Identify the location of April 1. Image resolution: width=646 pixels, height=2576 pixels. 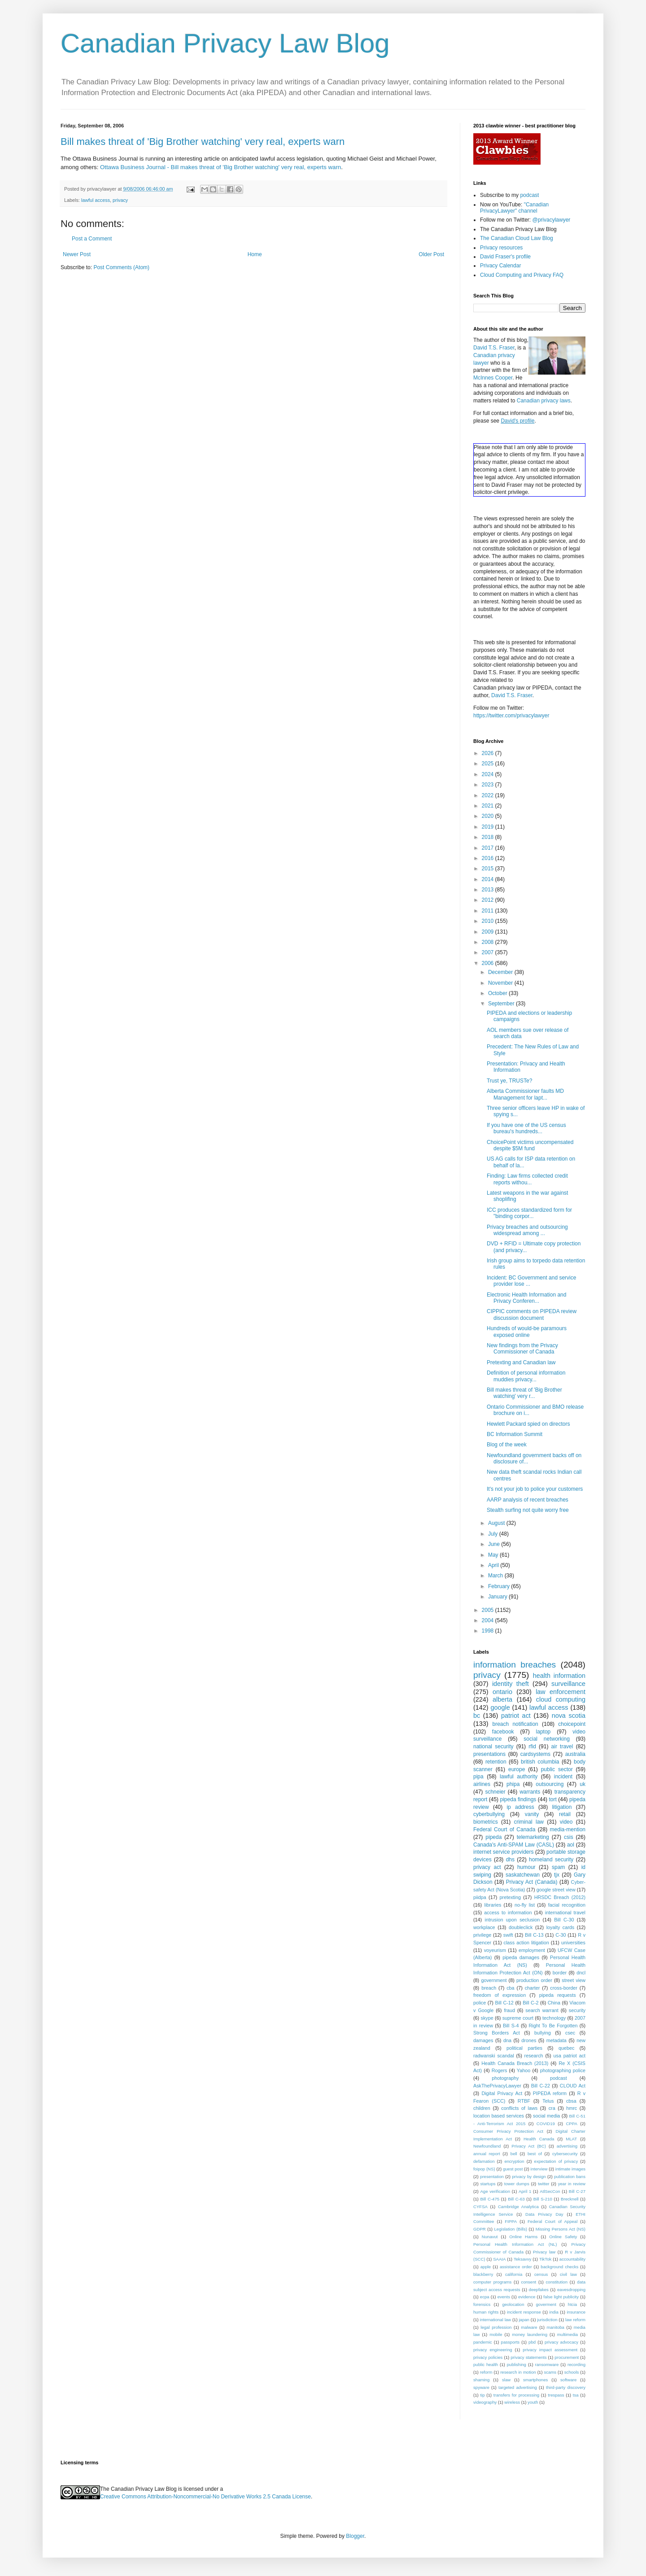
(525, 2191).